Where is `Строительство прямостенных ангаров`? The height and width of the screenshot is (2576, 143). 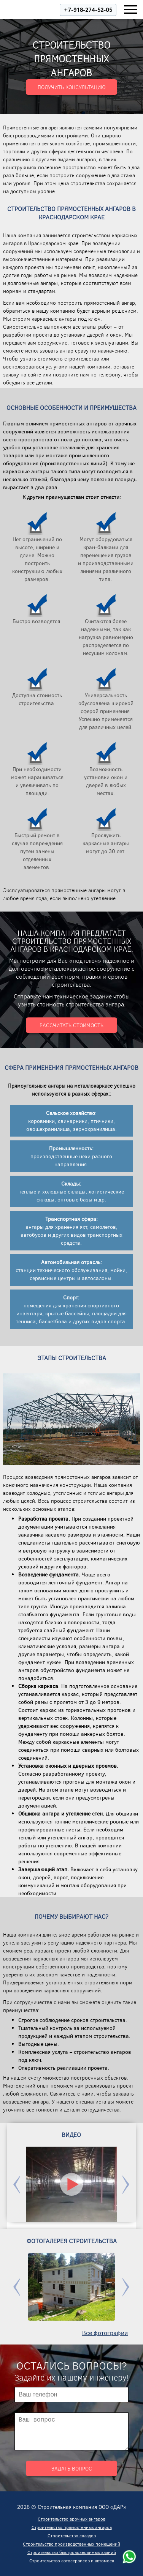
Строительство прямостенных ангаров is located at coordinates (72, 2527).